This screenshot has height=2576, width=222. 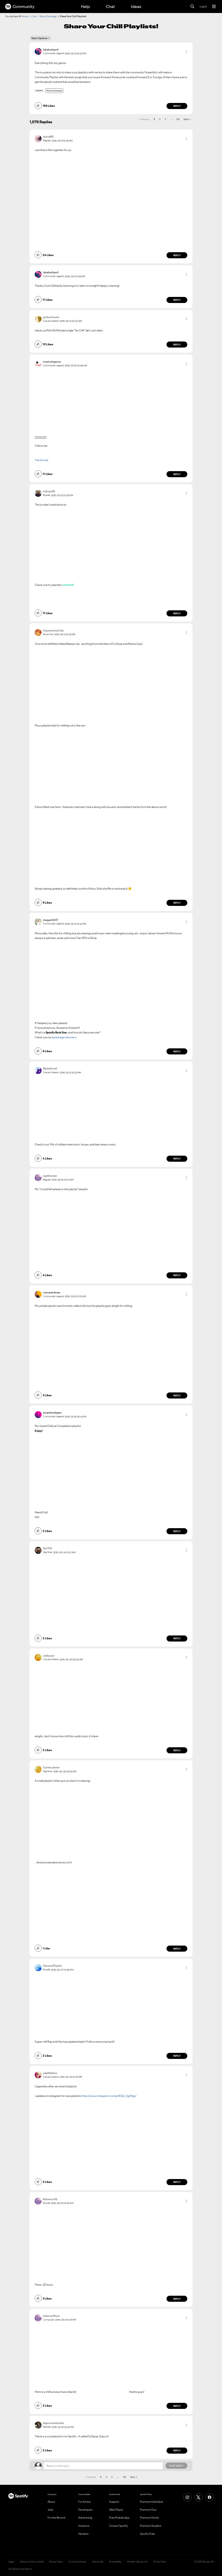 I want to click on Accessibility, so click(x=115, y=2561).